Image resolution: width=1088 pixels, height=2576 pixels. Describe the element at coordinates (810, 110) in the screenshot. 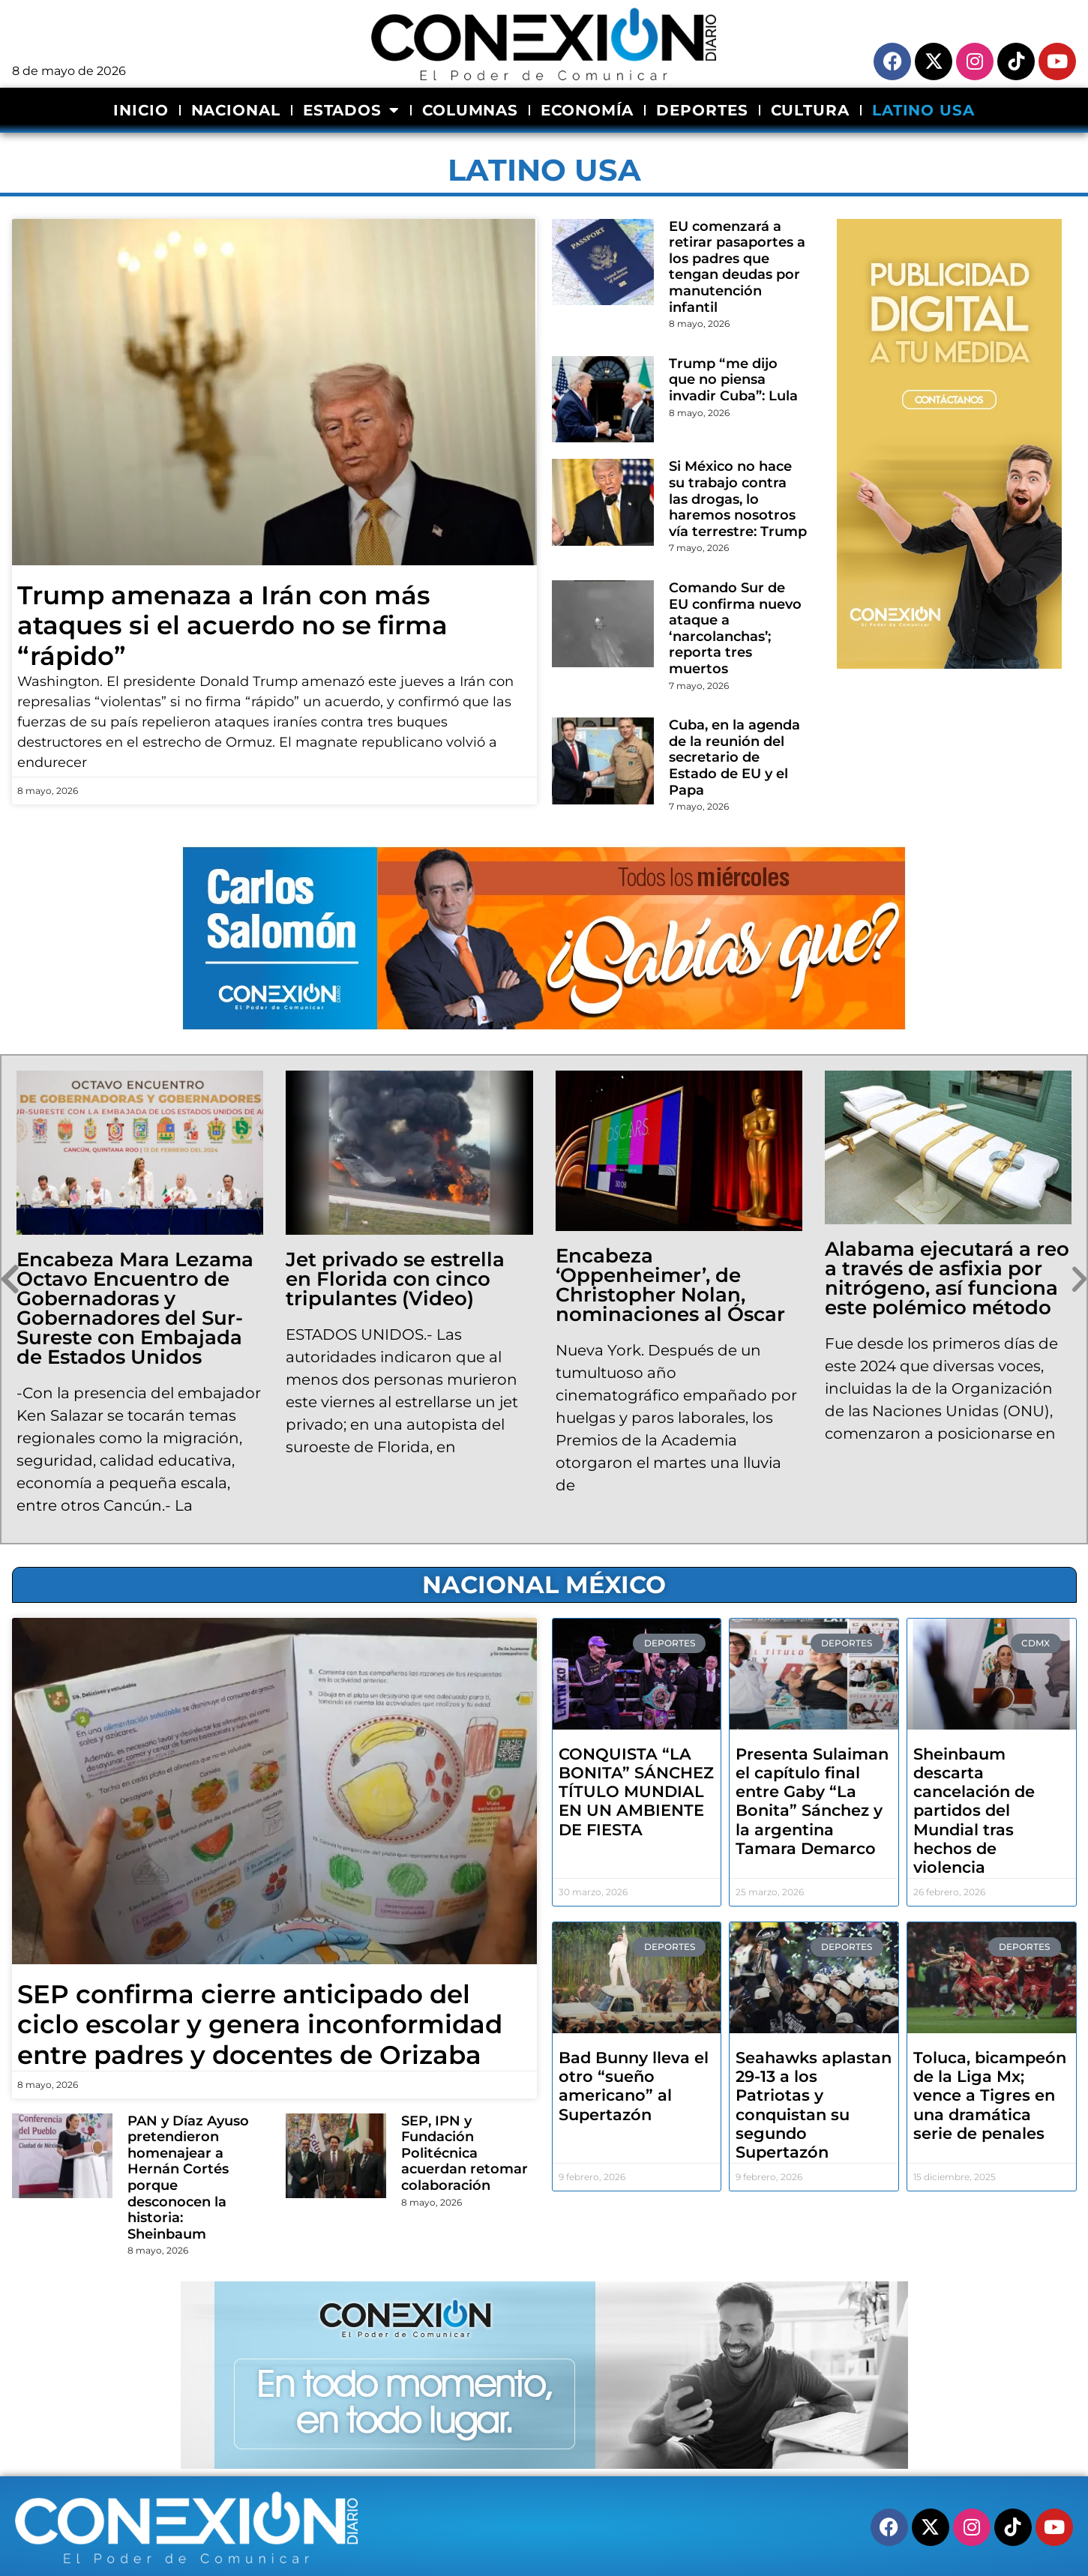

I see `CULTURA` at that location.